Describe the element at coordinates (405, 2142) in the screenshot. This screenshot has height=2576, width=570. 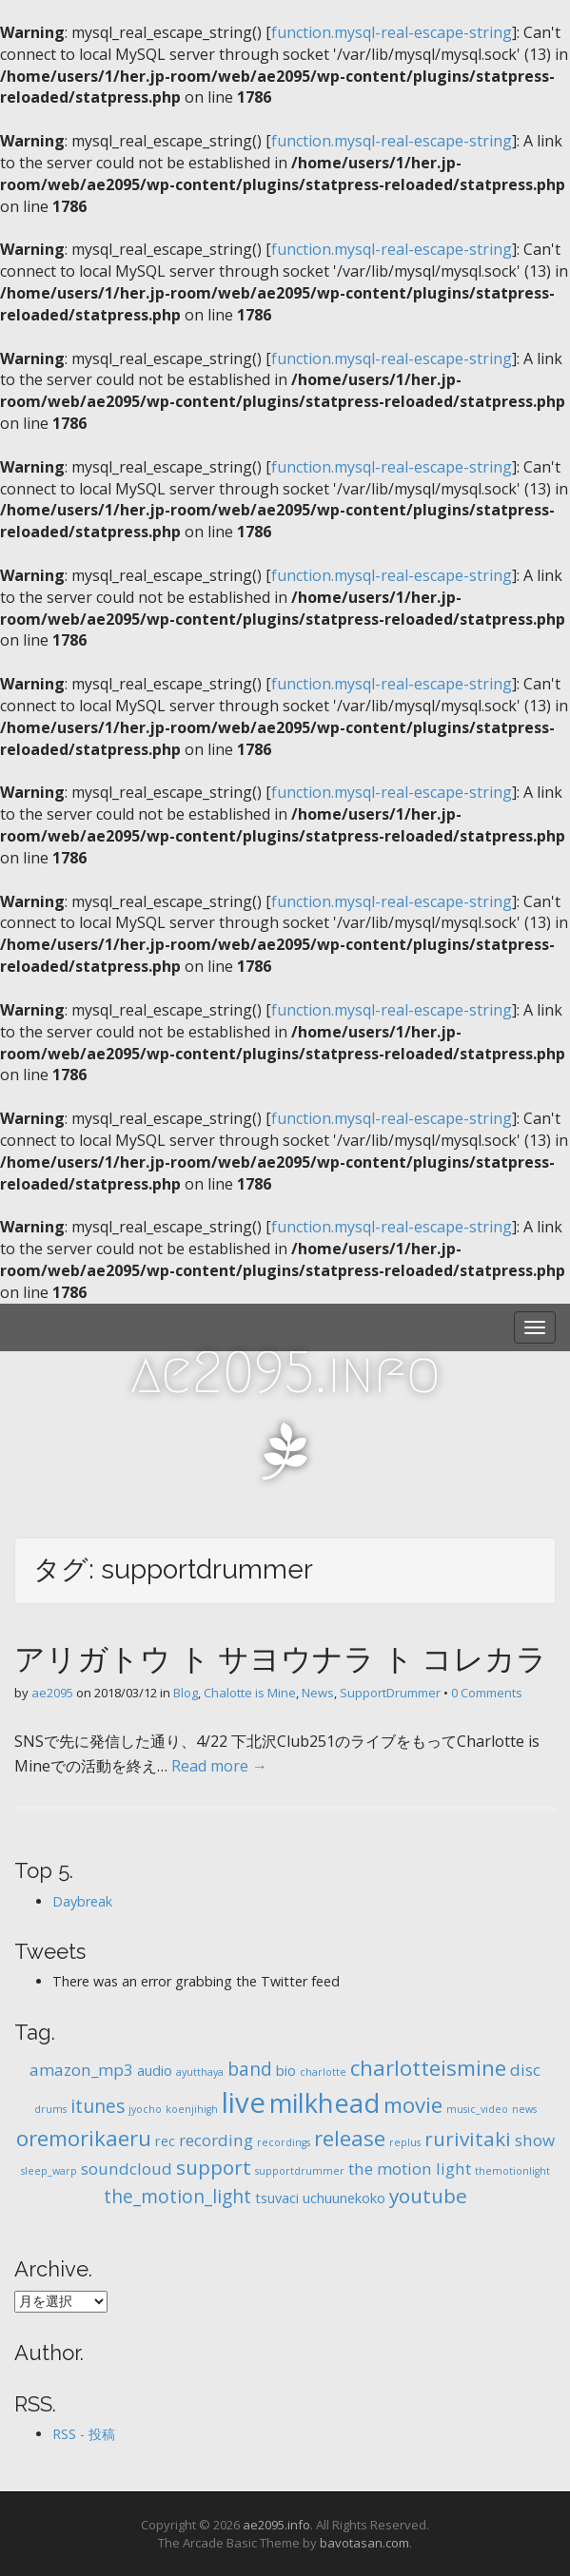
I see `replus [replus (1個の項目)]` at that location.